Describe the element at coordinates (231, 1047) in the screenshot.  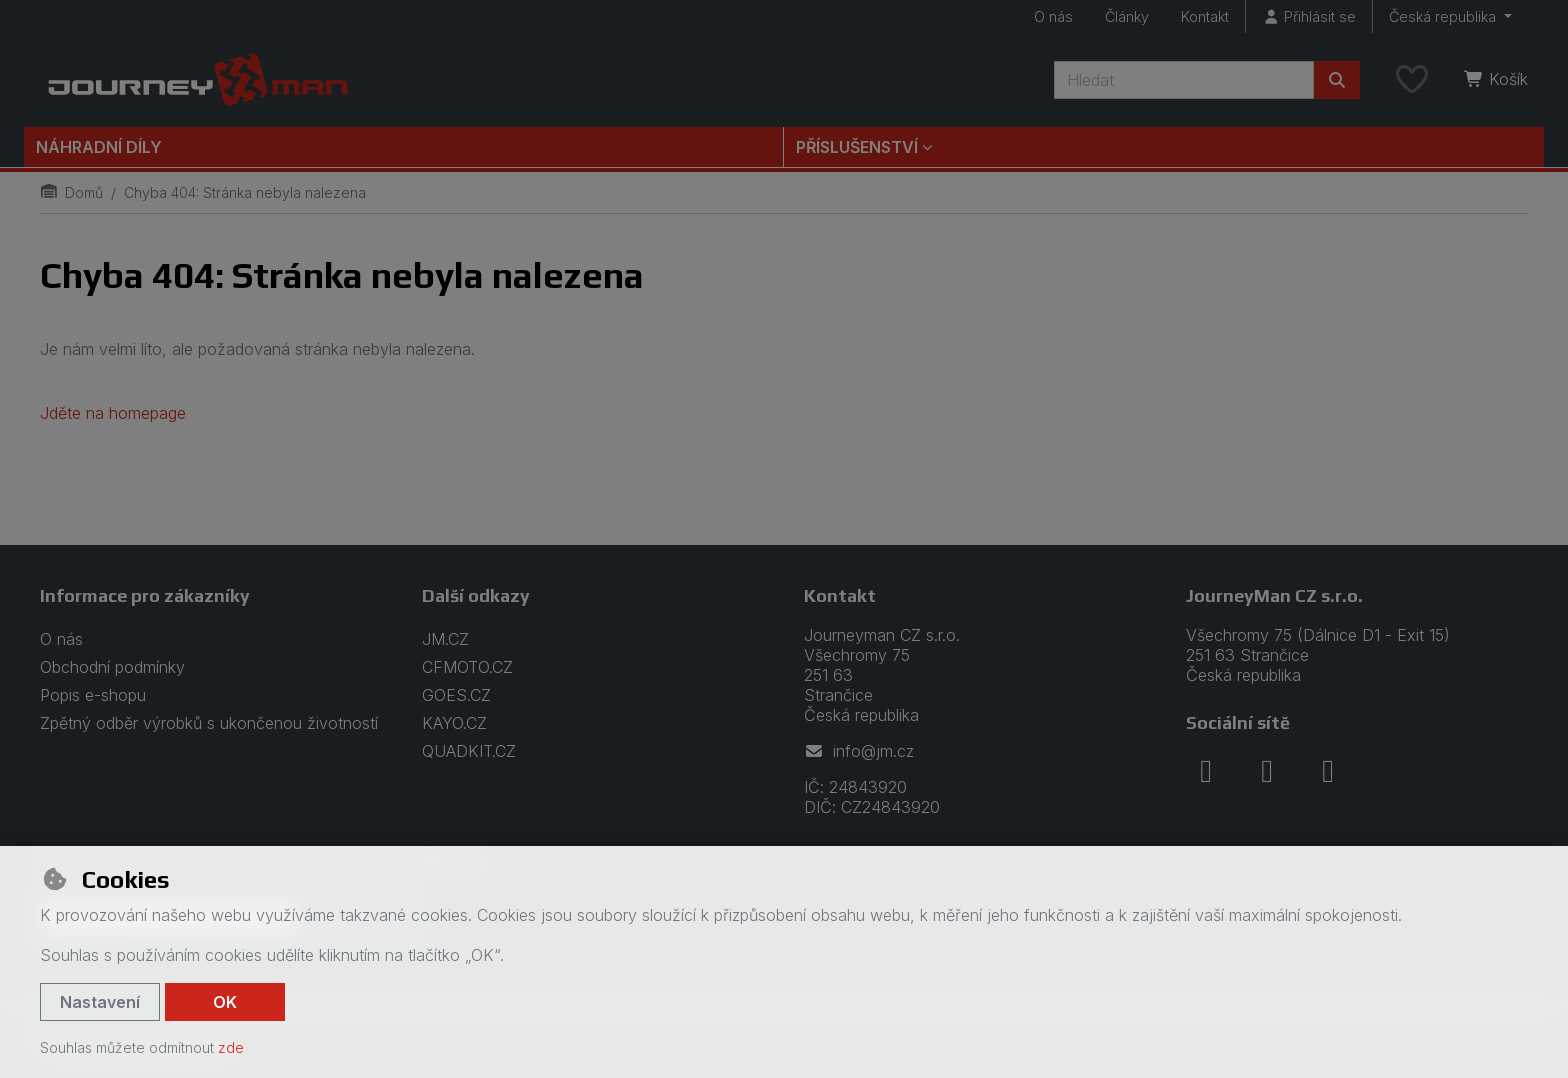
I see `zde` at that location.